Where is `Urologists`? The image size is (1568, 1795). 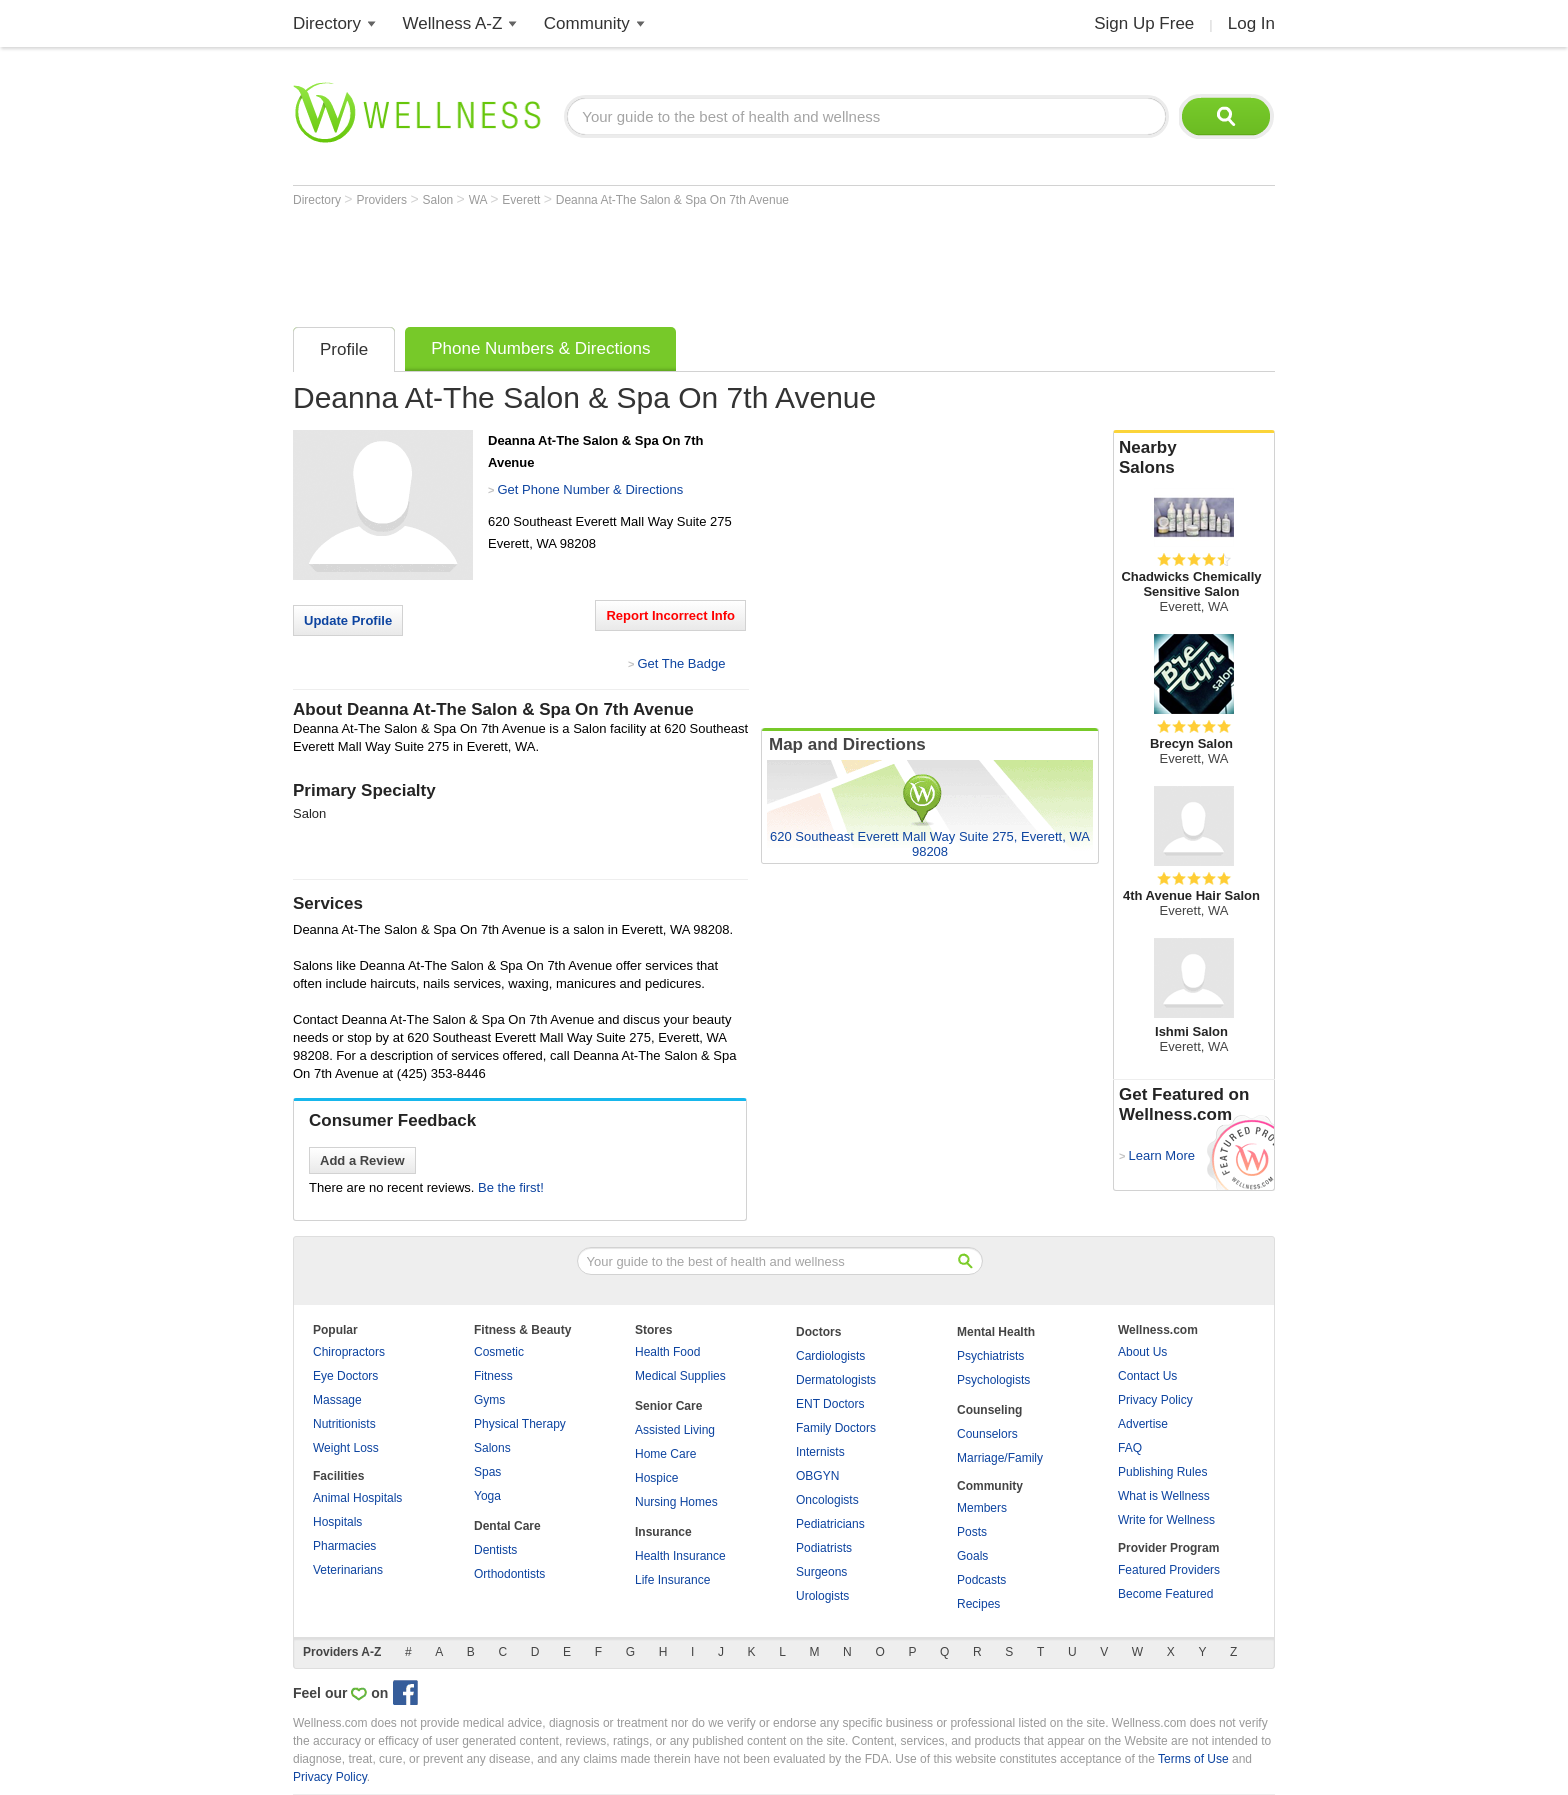
Urologists is located at coordinates (822, 1596).